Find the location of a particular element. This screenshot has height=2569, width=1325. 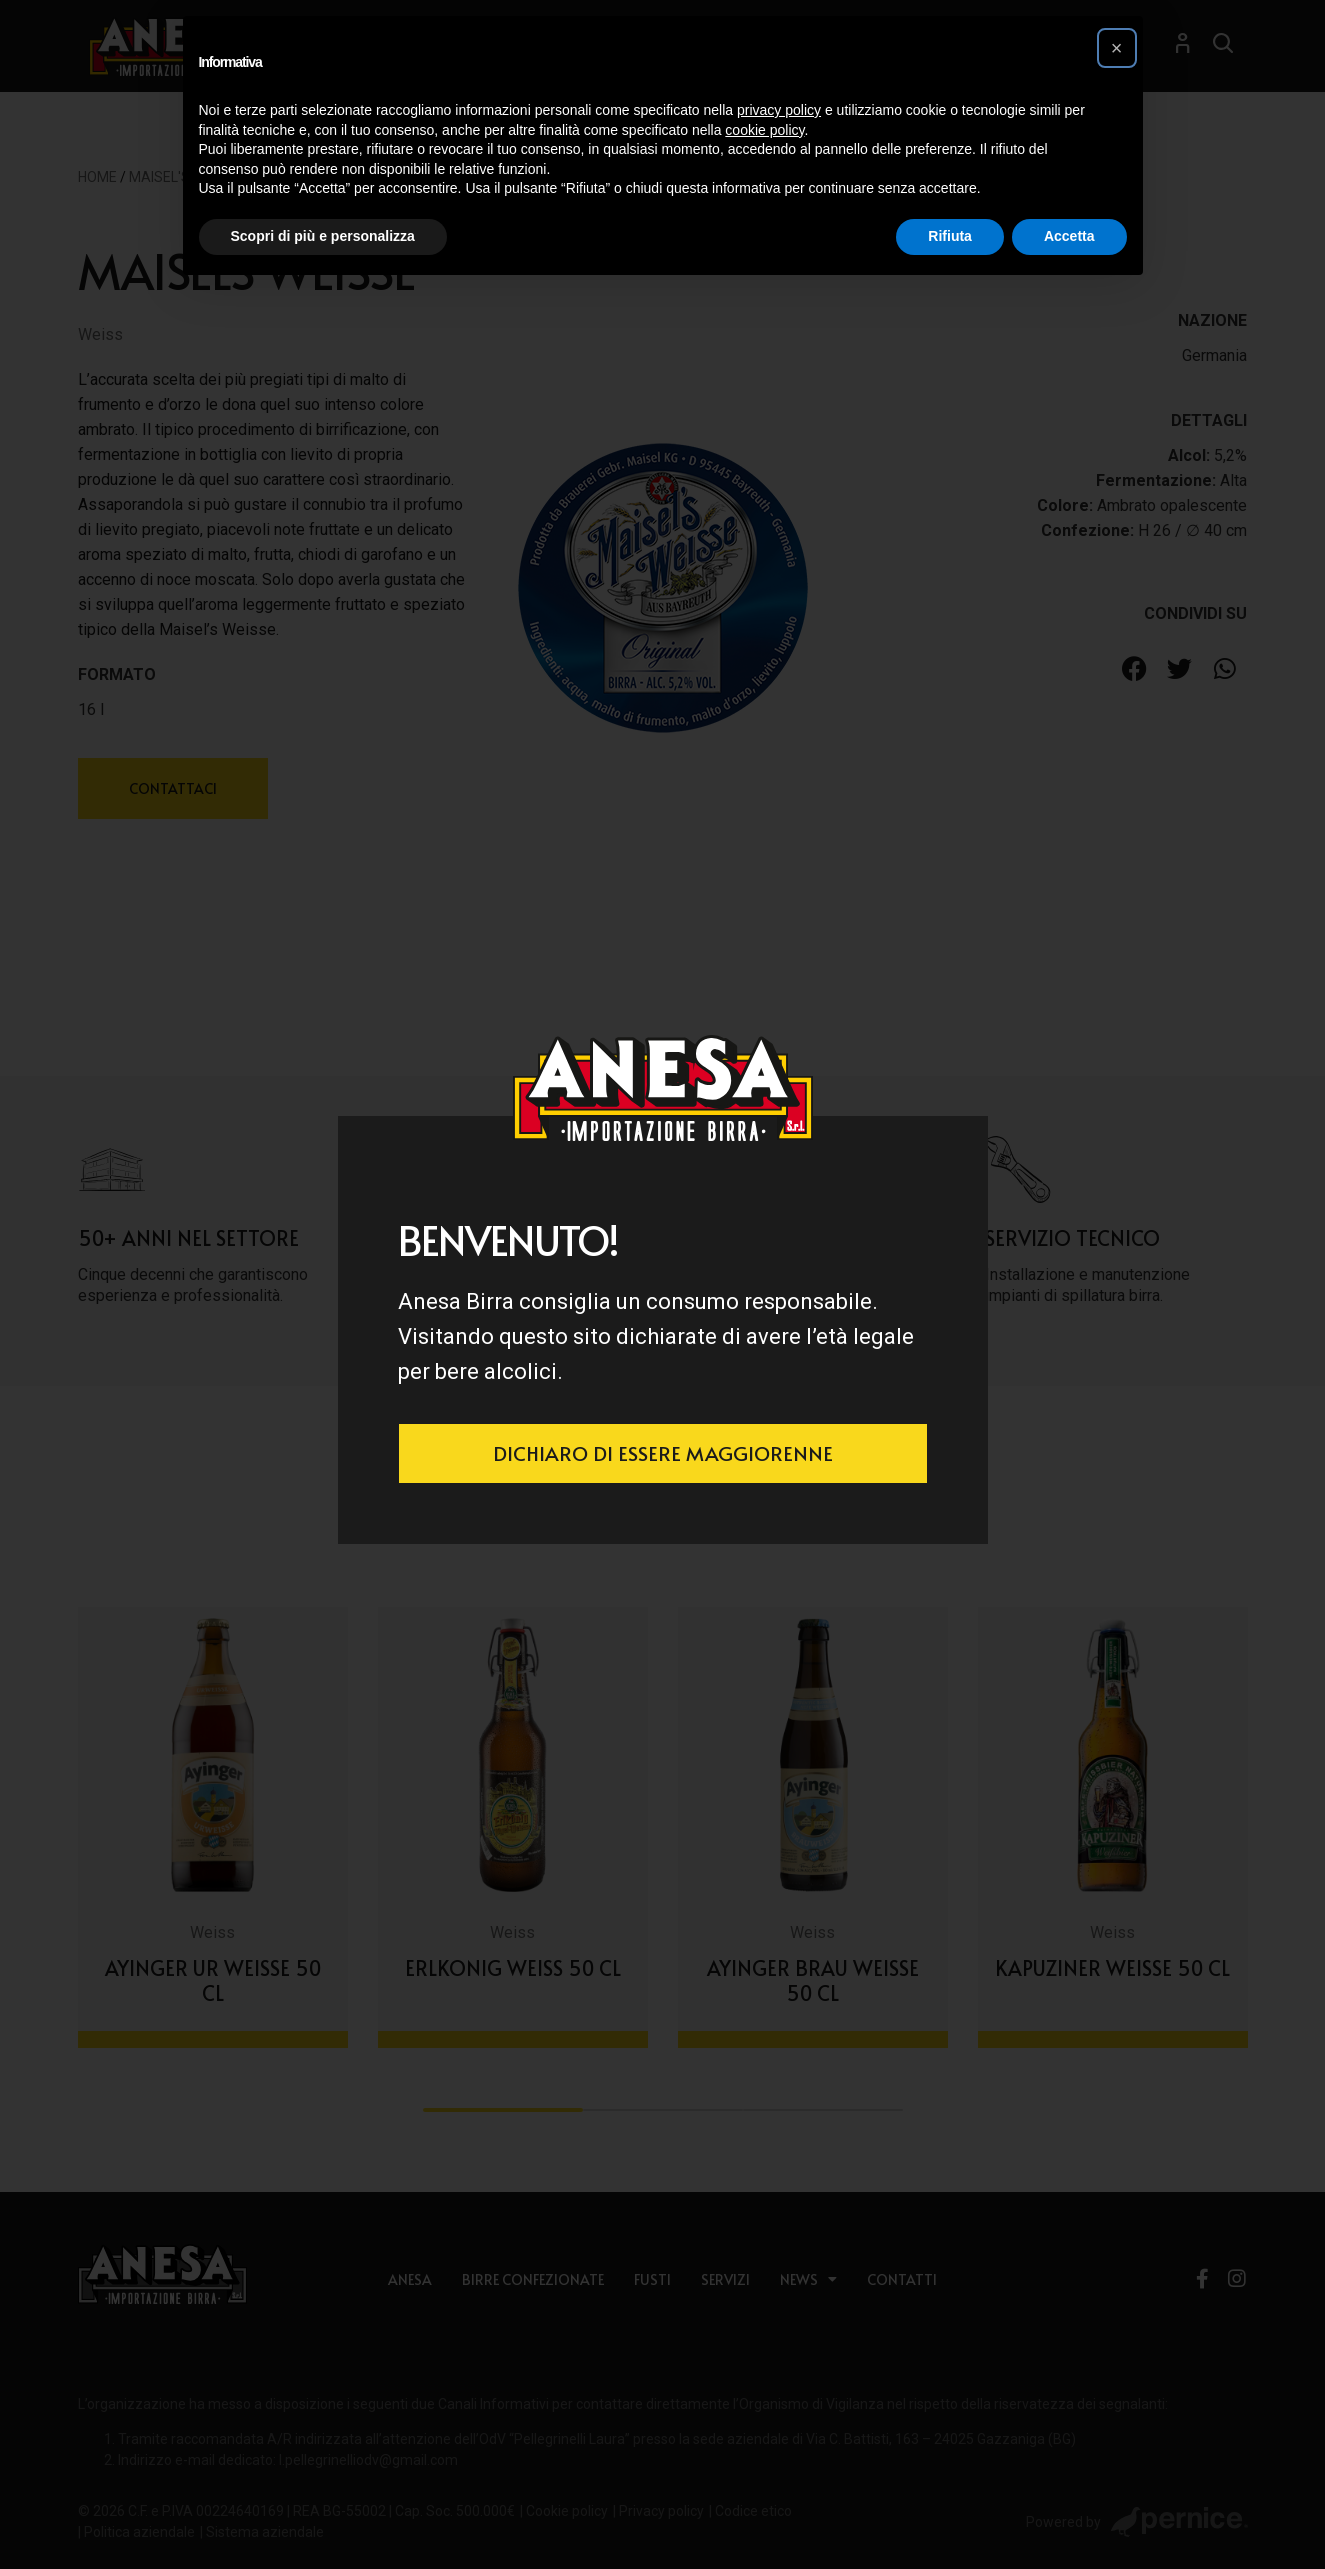

[button] is located at coordinates (1117, 48).